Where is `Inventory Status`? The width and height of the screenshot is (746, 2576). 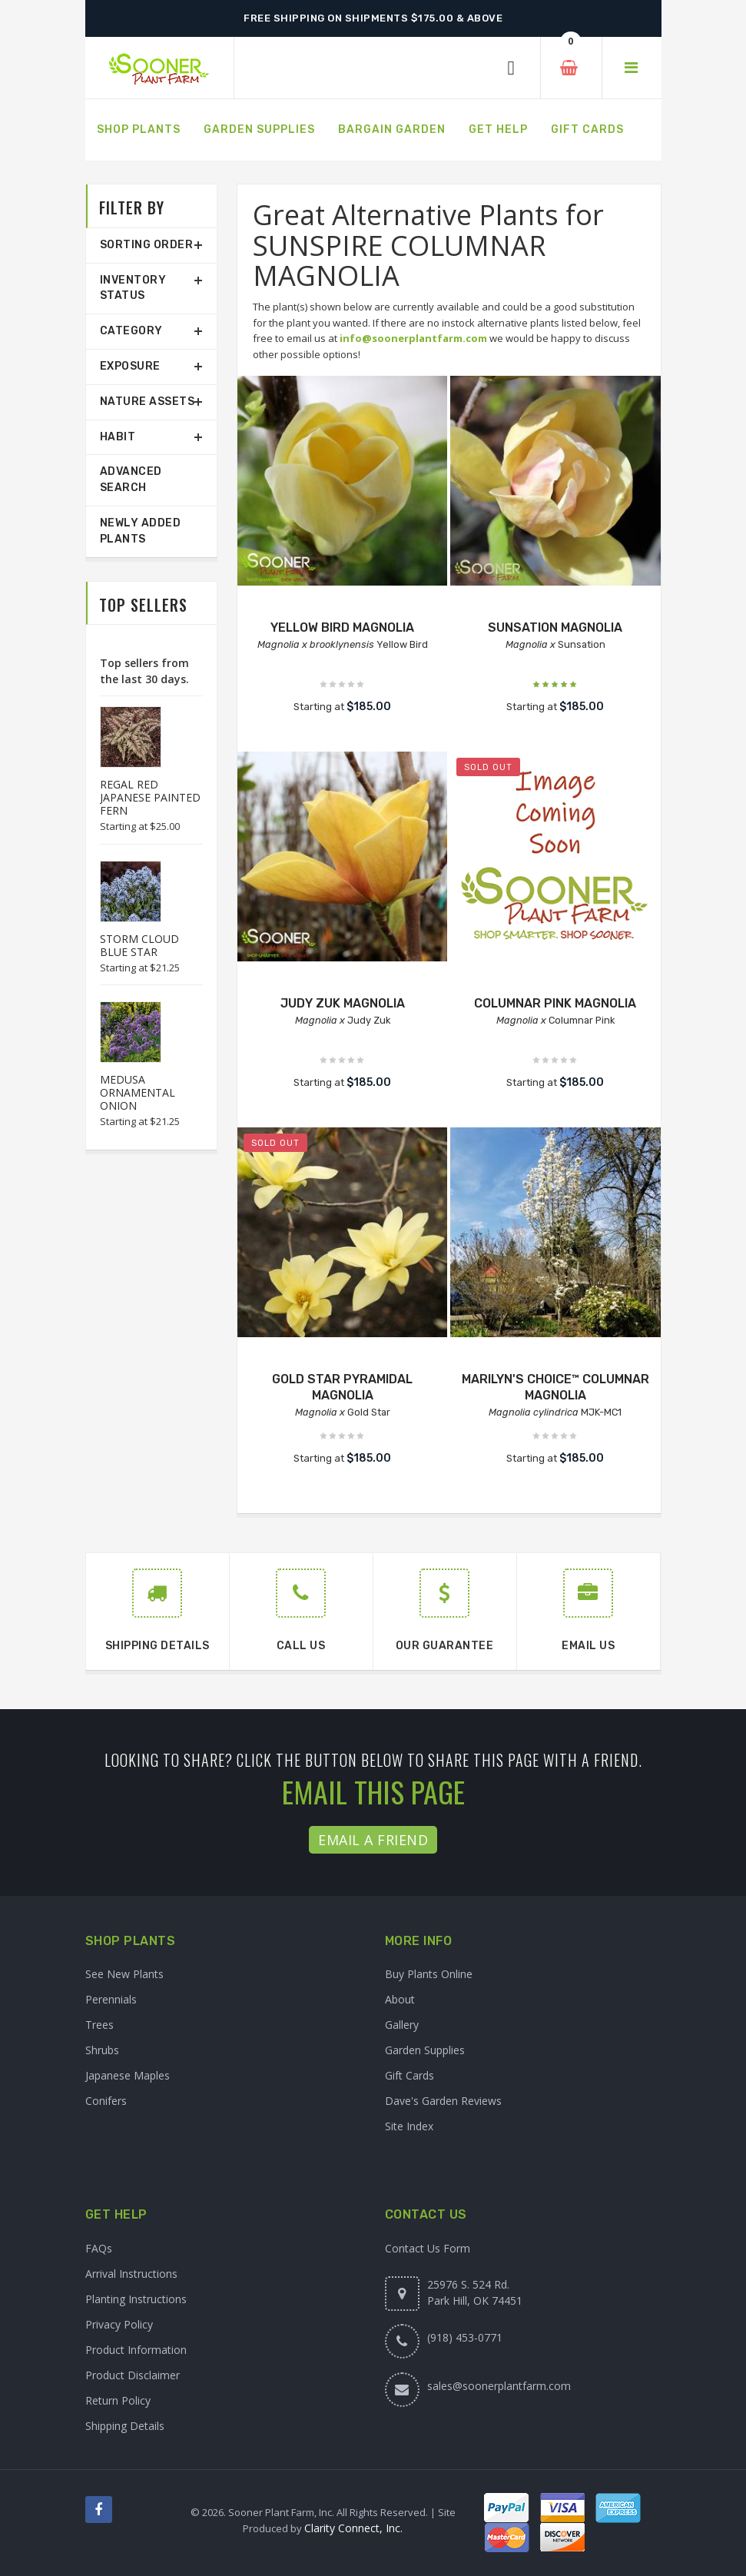 Inventory Status is located at coordinates (133, 288).